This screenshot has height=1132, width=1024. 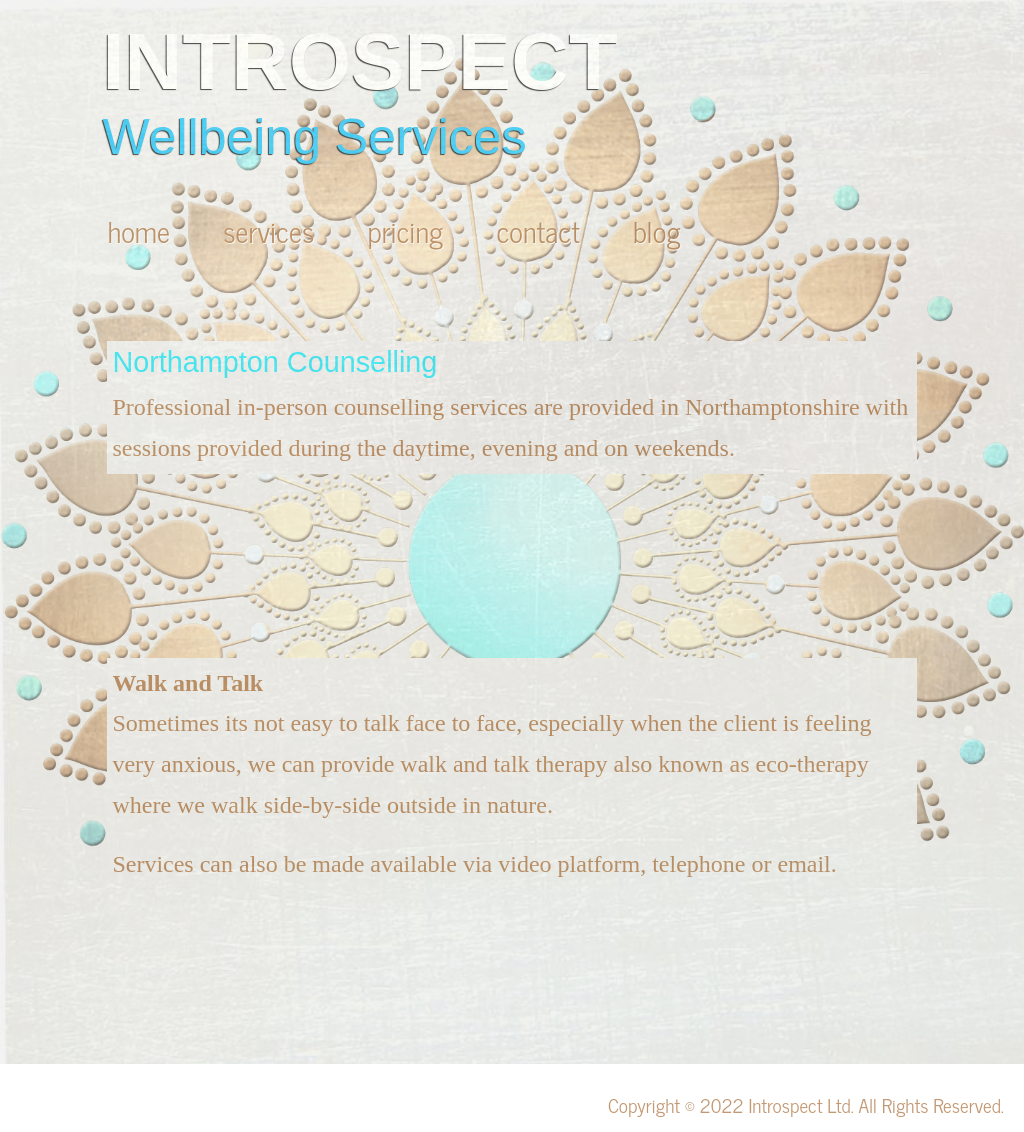 What do you see at coordinates (314, 137) in the screenshot?
I see `Wellbeing Services` at bounding box center [314, 137].